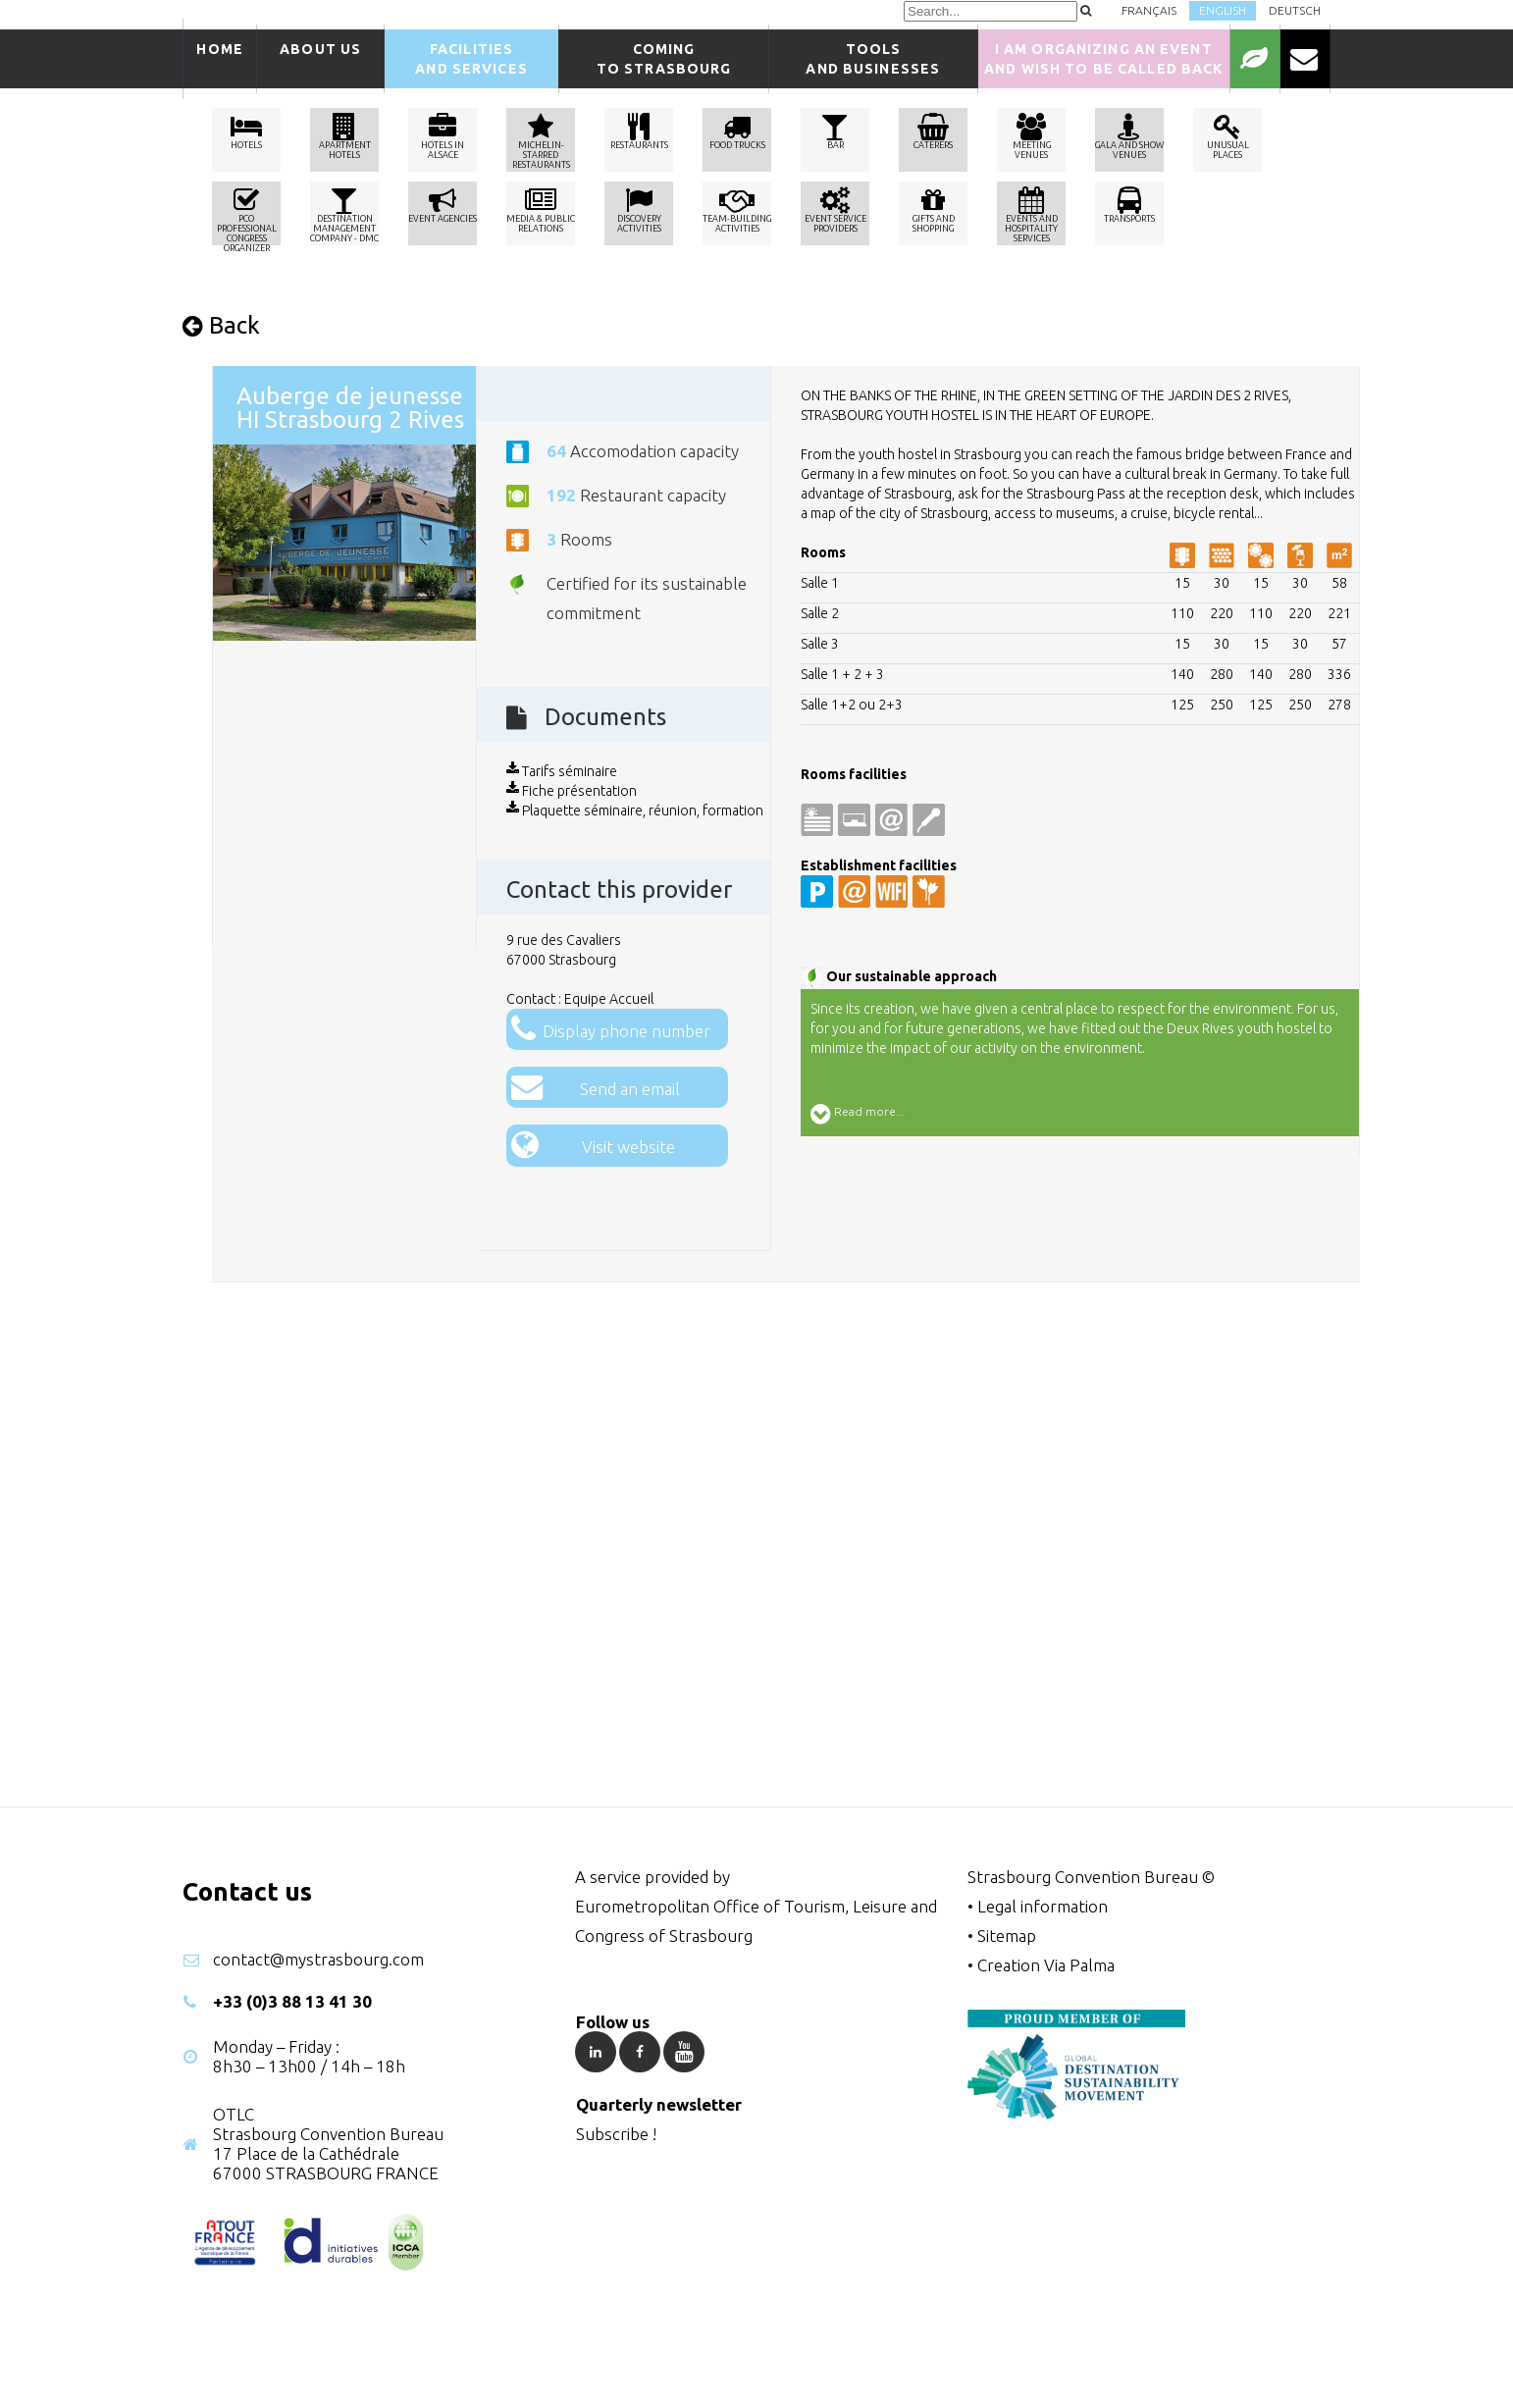 The image size is (1513, 2408). I want to click on Home, so click(219, 59).